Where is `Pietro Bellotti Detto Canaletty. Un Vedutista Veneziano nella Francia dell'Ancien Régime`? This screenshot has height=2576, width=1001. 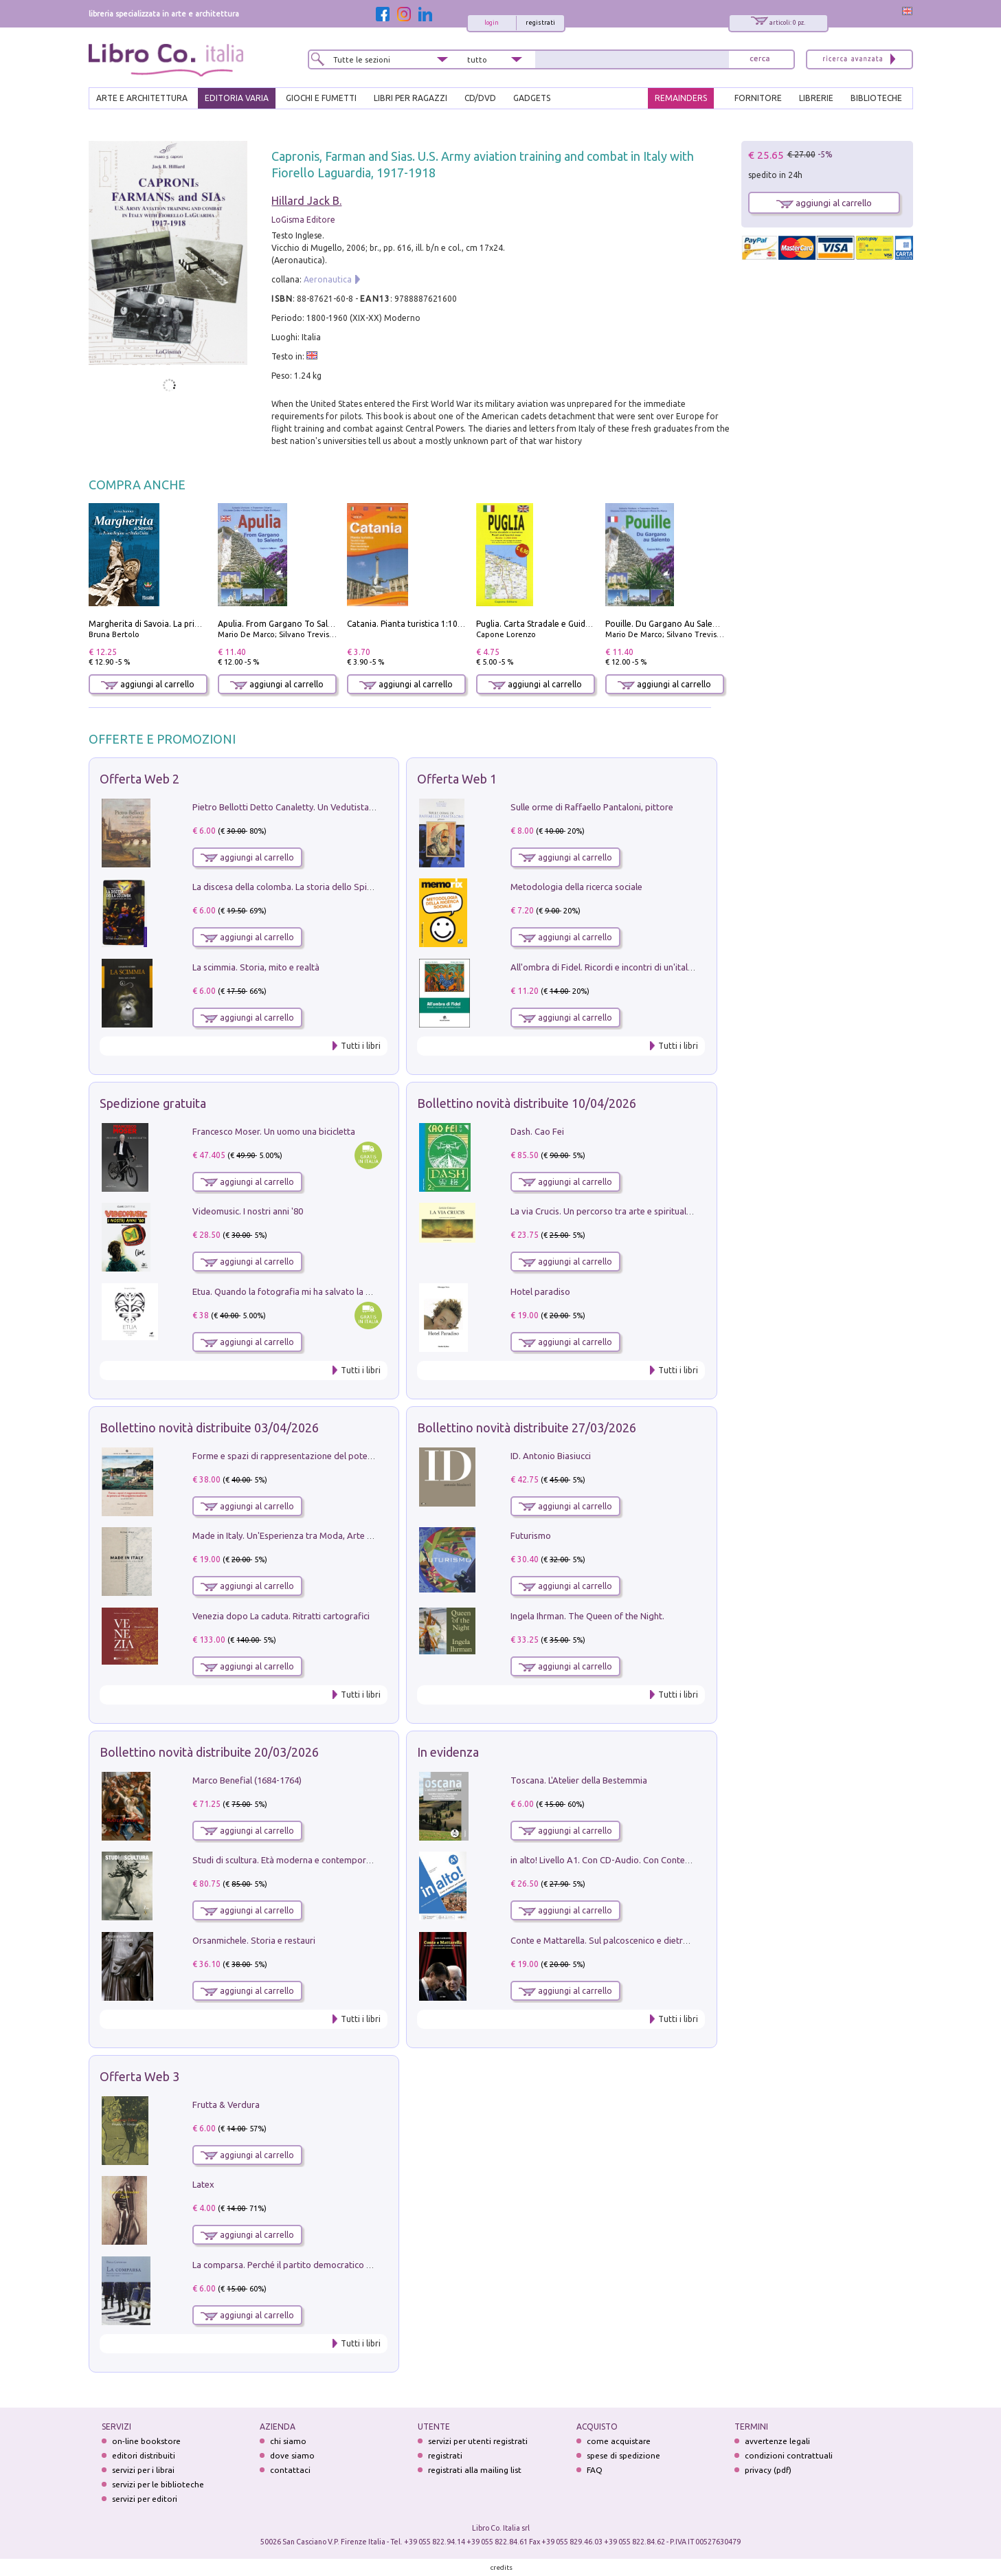 Pietro Bellotti Detto Canaletty. Un Vedutista Veneziano nella Francia dell'Ancien Régime is located at coordinates (366, 807).